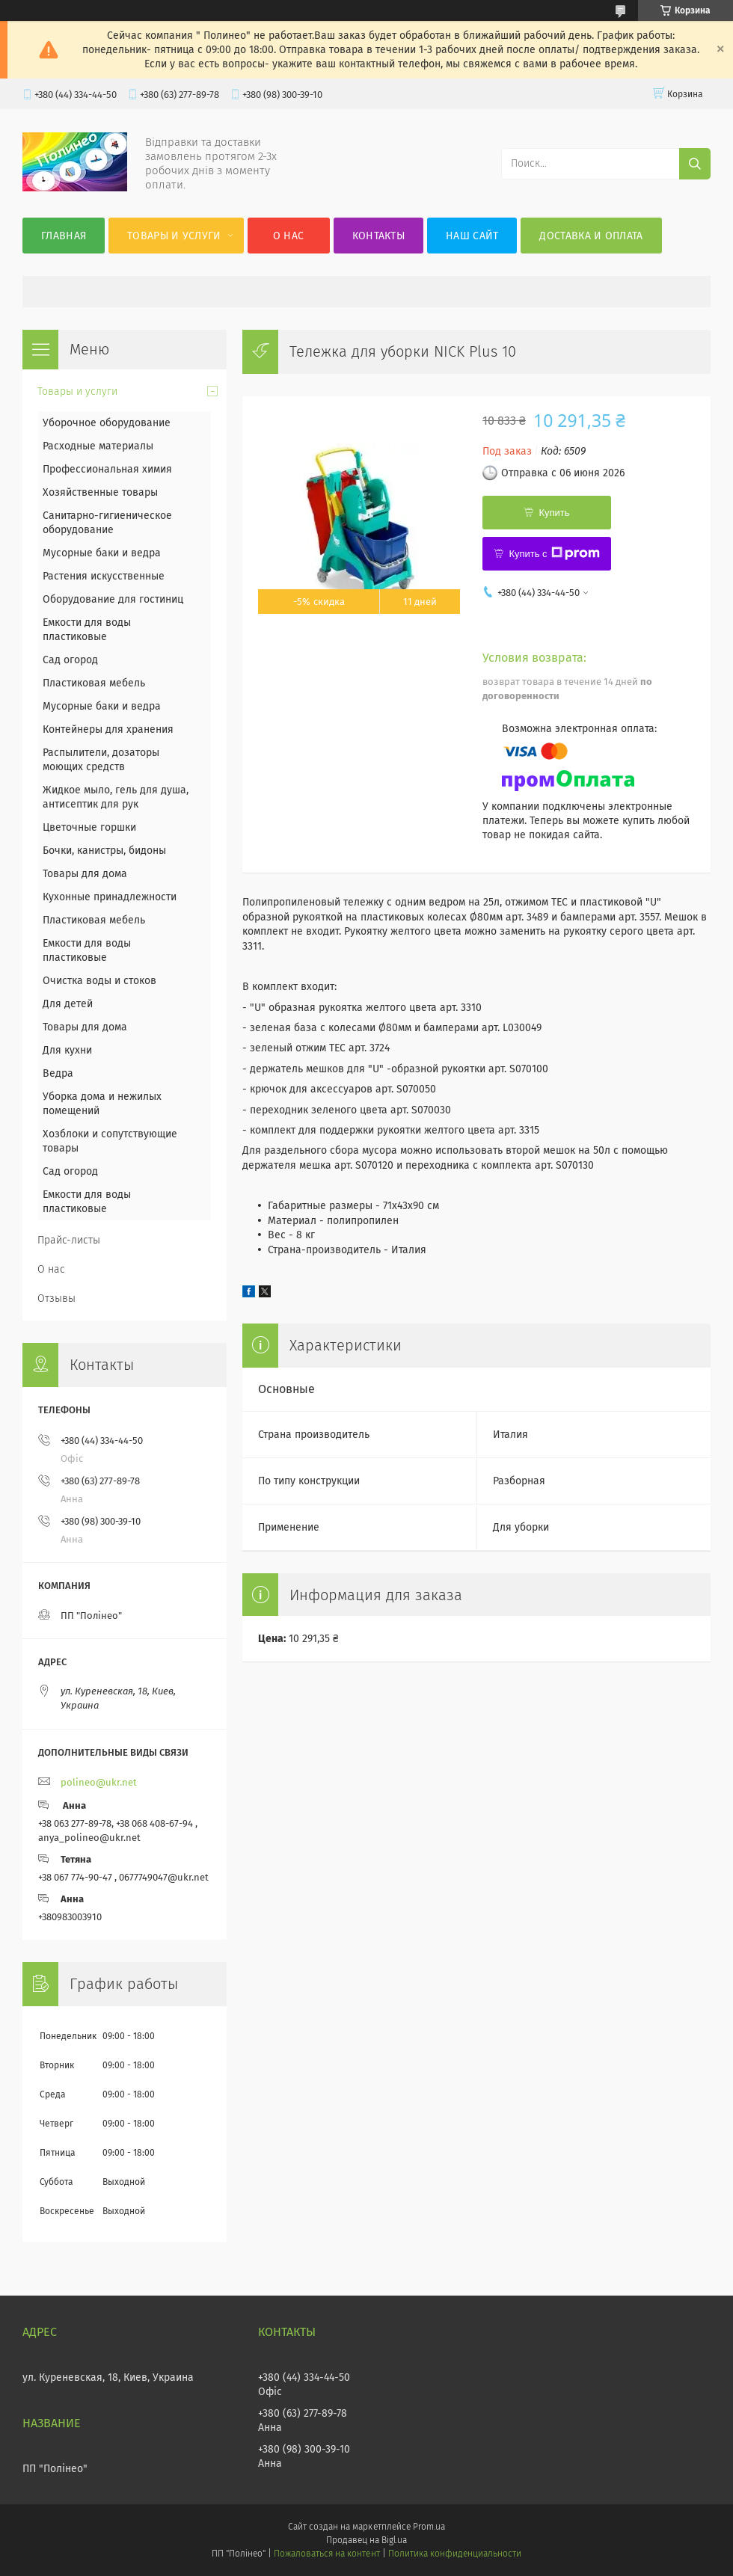 The image size is (733, 2576). Describe the element at coordinates (68, 1240) in the screenshot. I see `Прайс-листы` at that location.